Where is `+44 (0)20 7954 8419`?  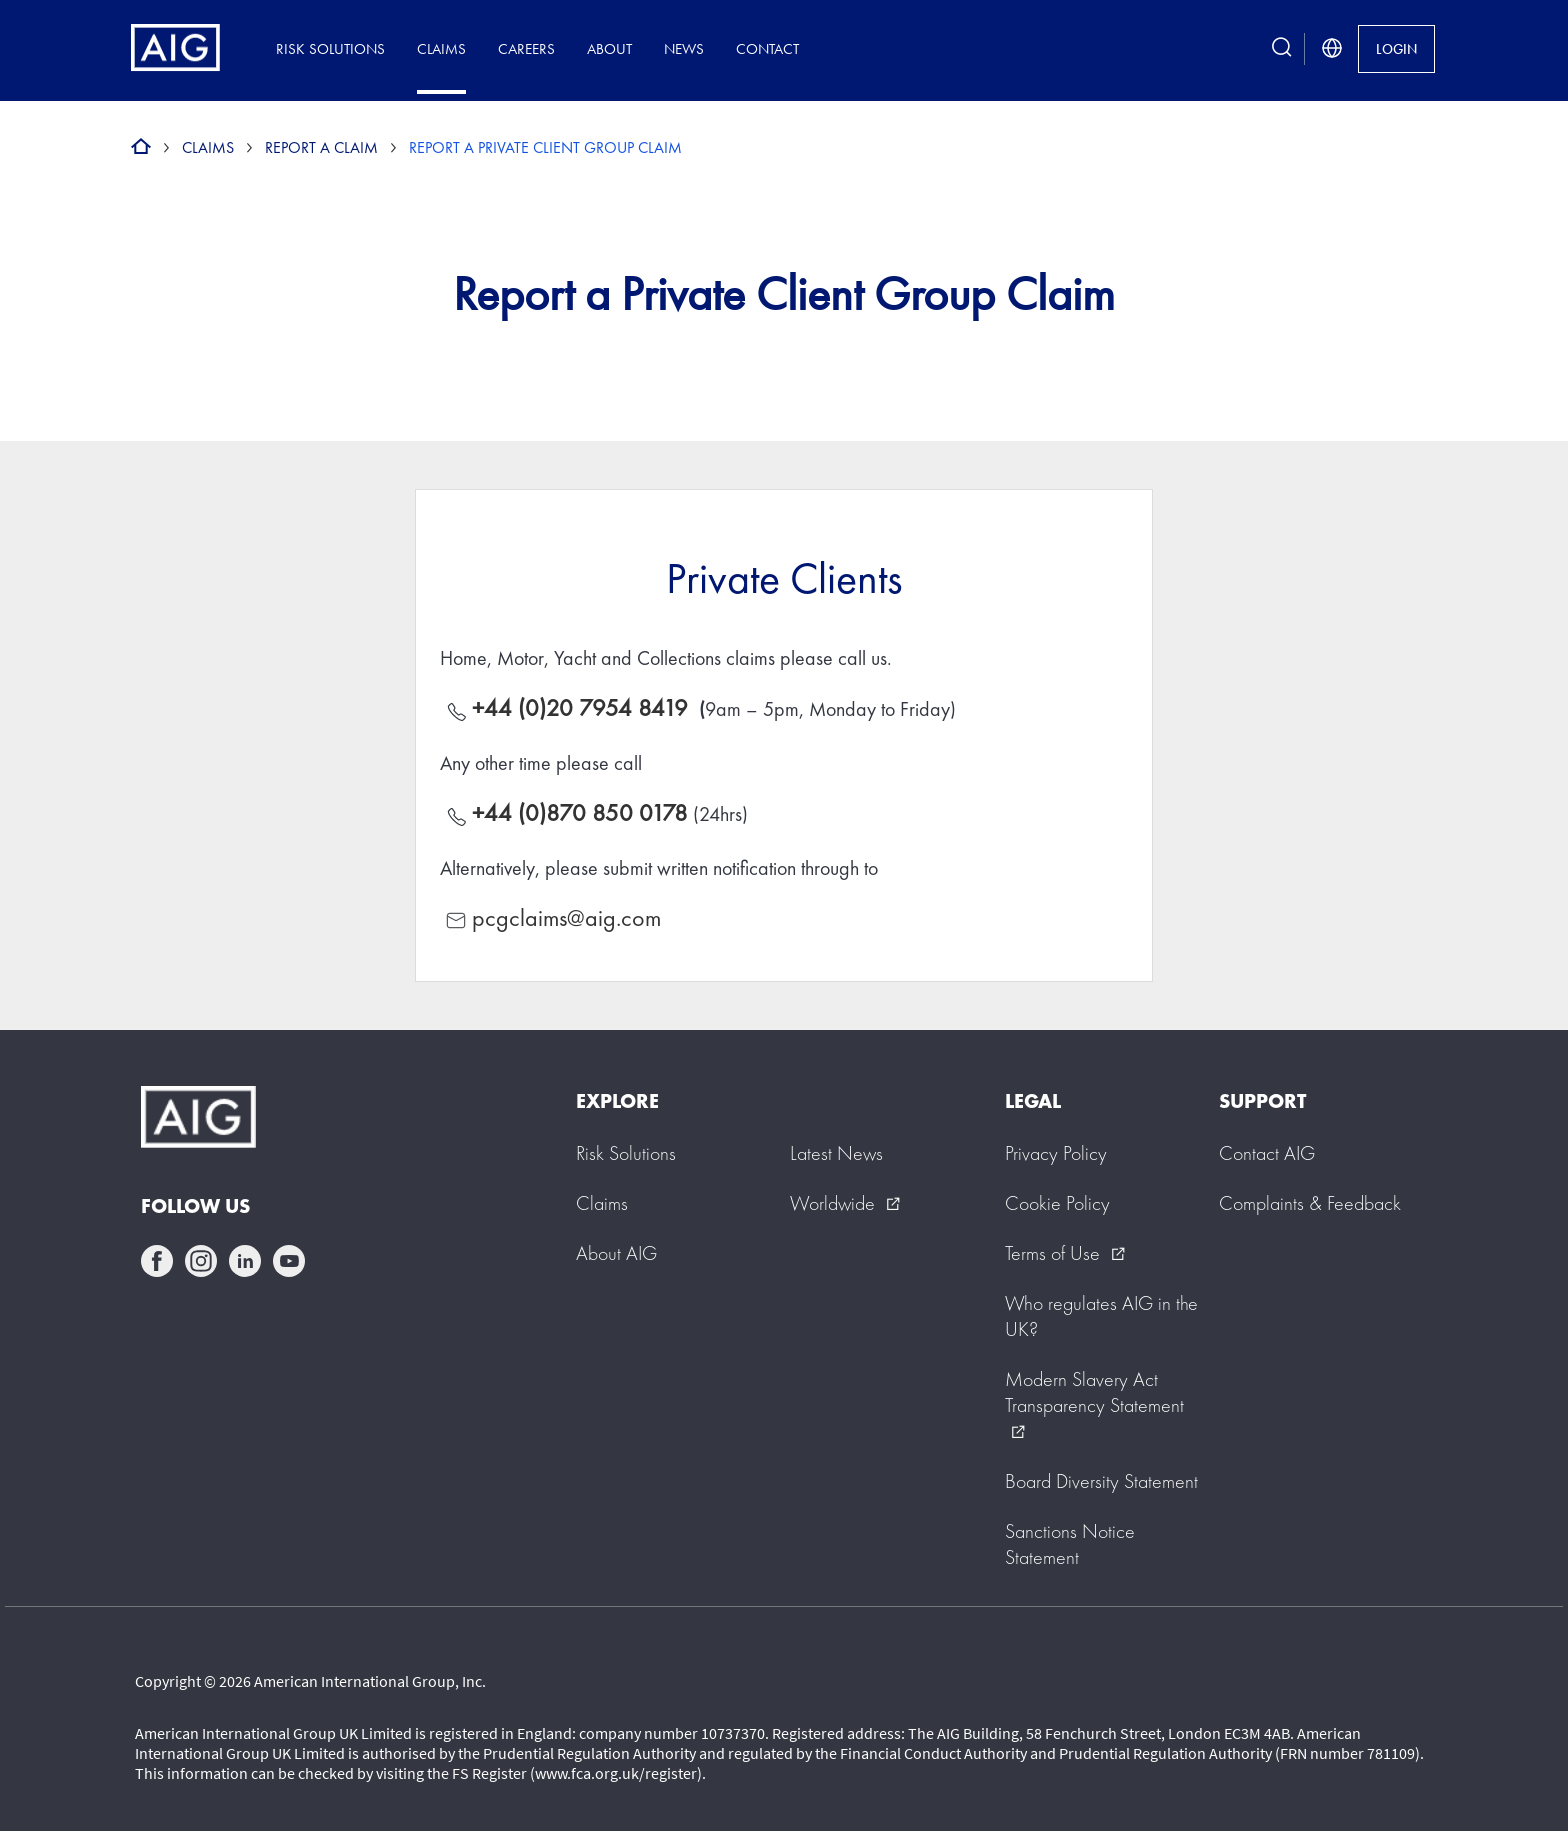 +44 (0)20 7954 8419 is located at coordinates (583, 707).